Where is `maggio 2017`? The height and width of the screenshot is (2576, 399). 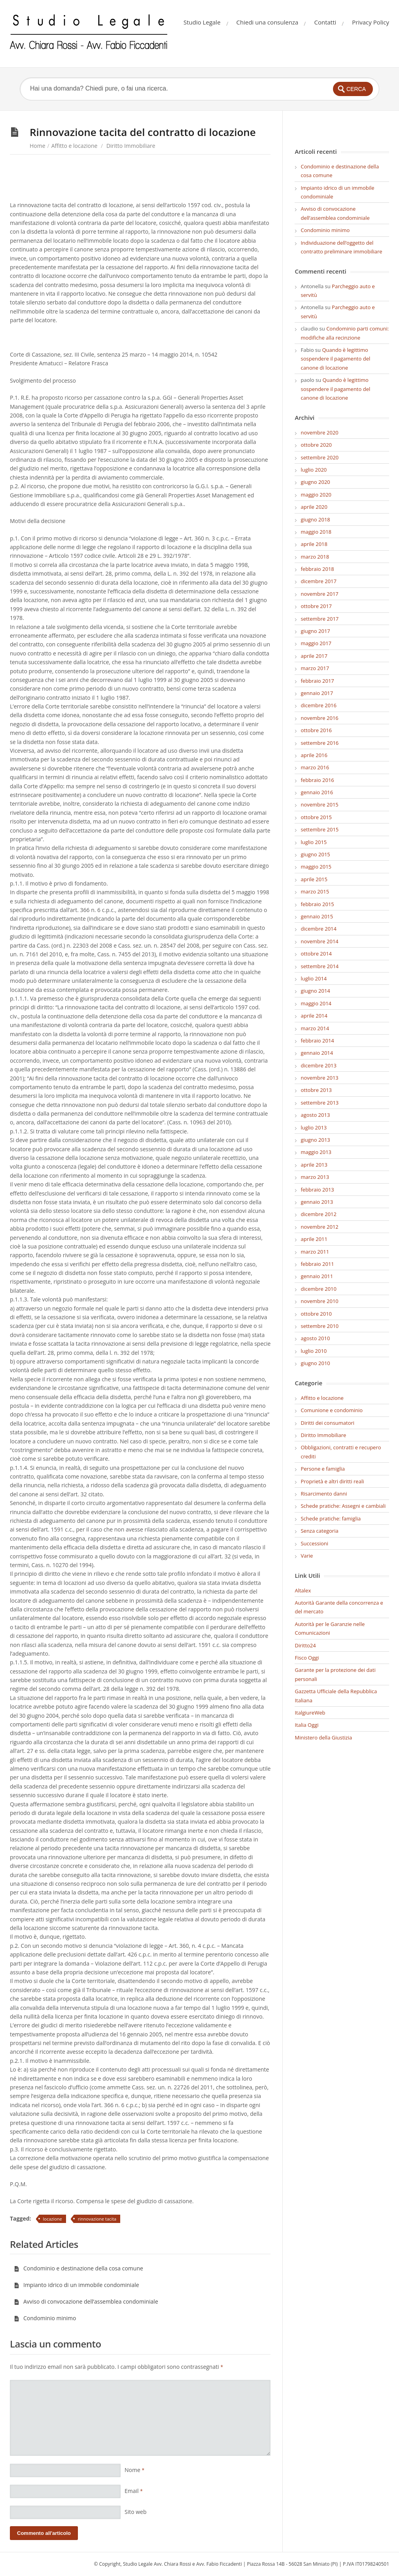
maggio 2017 is located at coordinates (316, 643).